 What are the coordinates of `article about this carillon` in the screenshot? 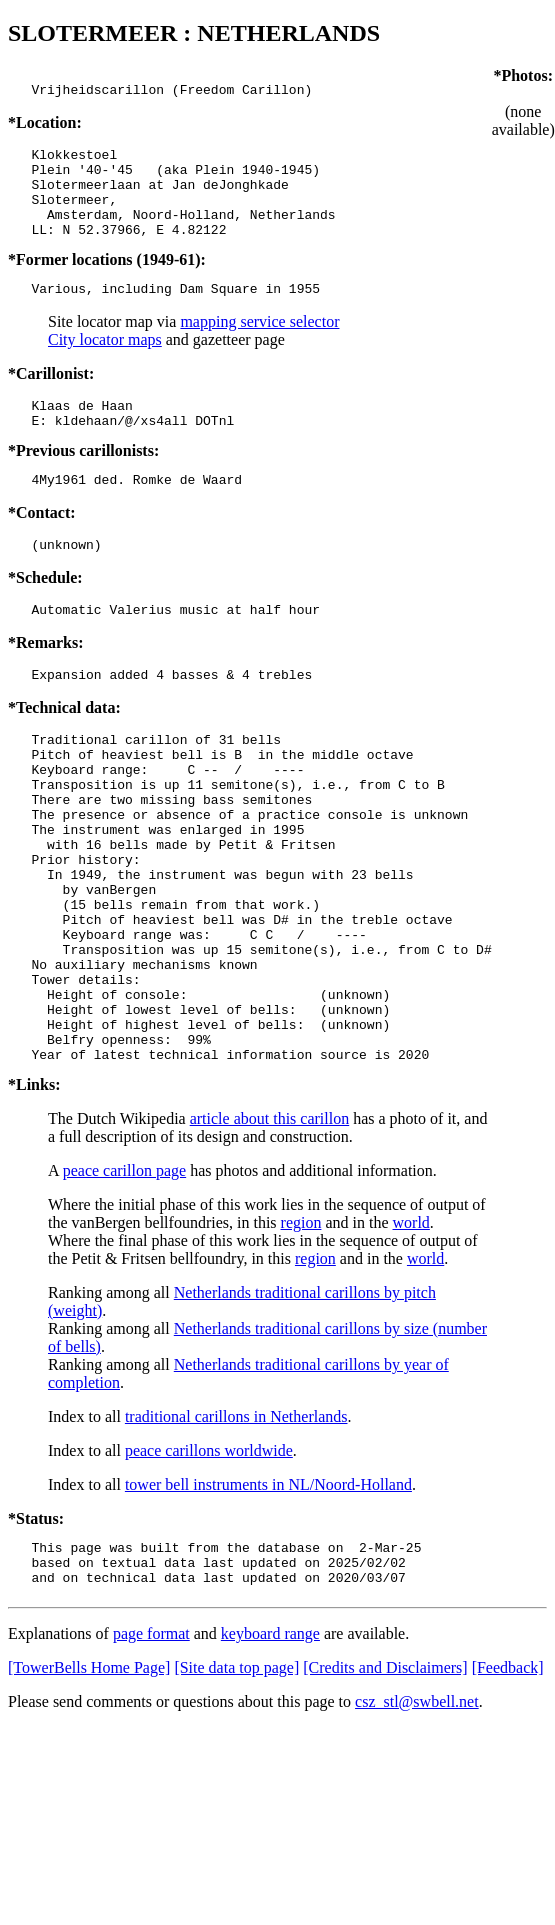 It's located at (270, 1226).